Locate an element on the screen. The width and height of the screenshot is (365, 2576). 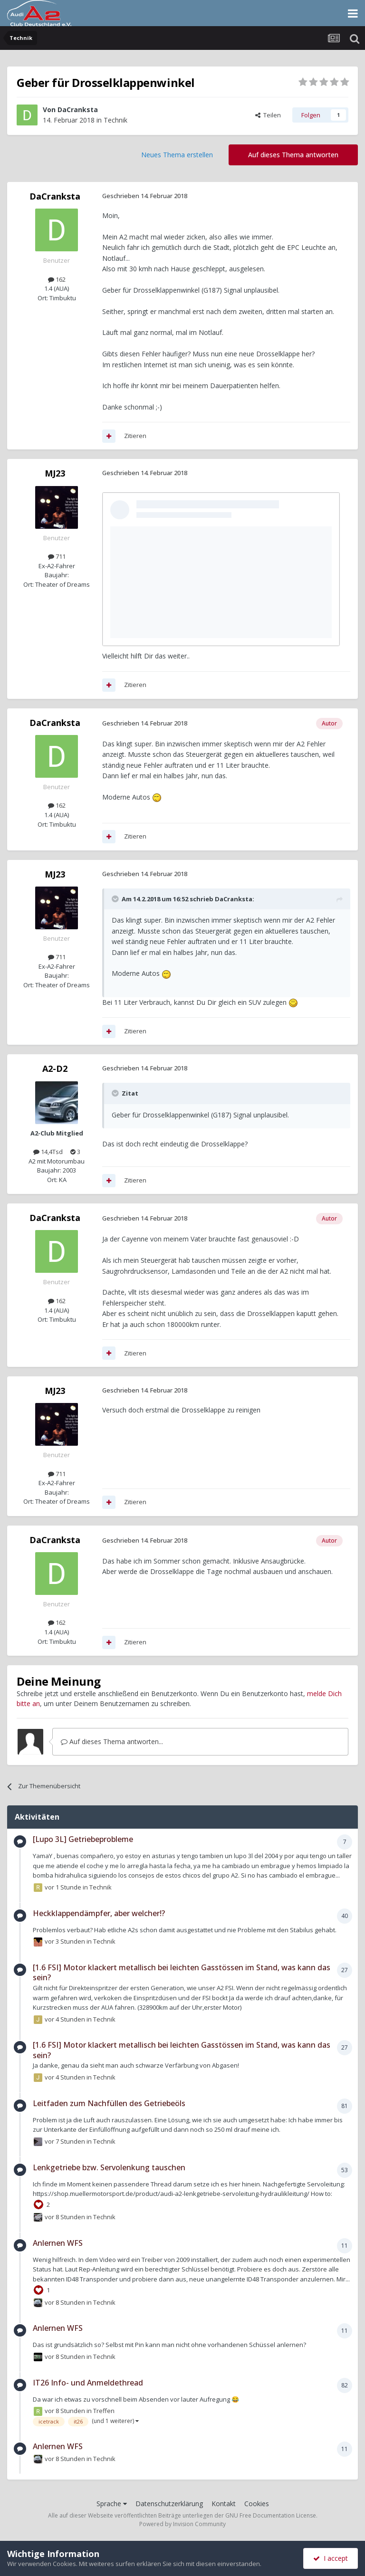
Treffen is located at coordinates (104, 2410).